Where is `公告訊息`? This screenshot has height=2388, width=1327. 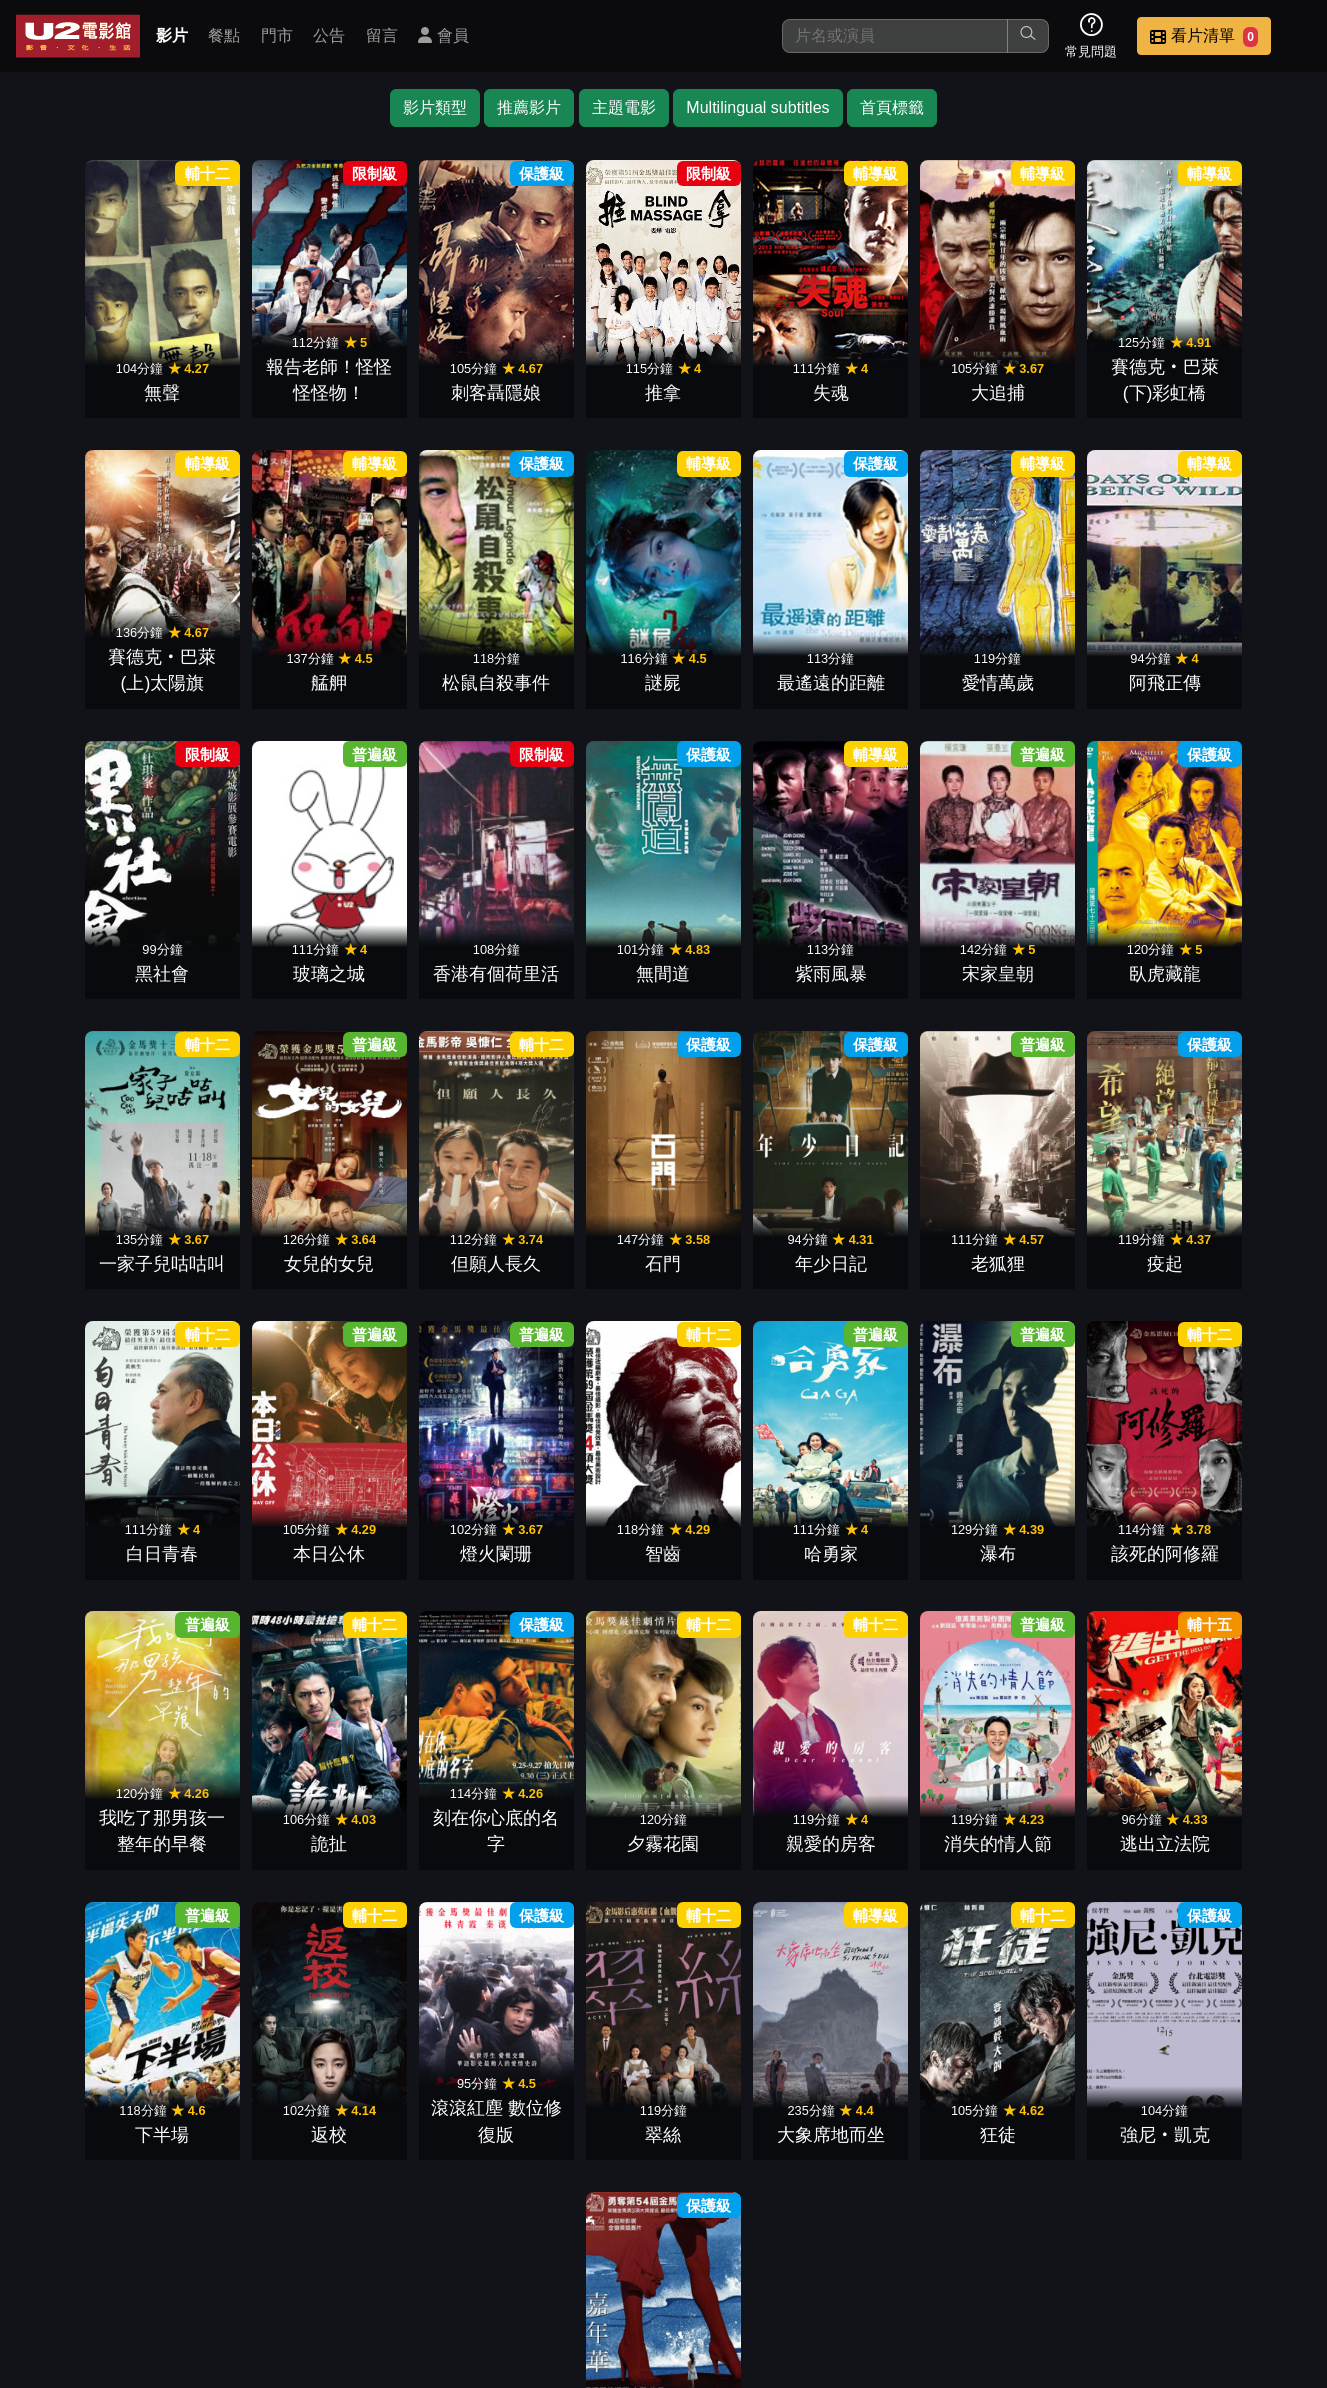 公告訊息 is located at coordinates (869, 2245).